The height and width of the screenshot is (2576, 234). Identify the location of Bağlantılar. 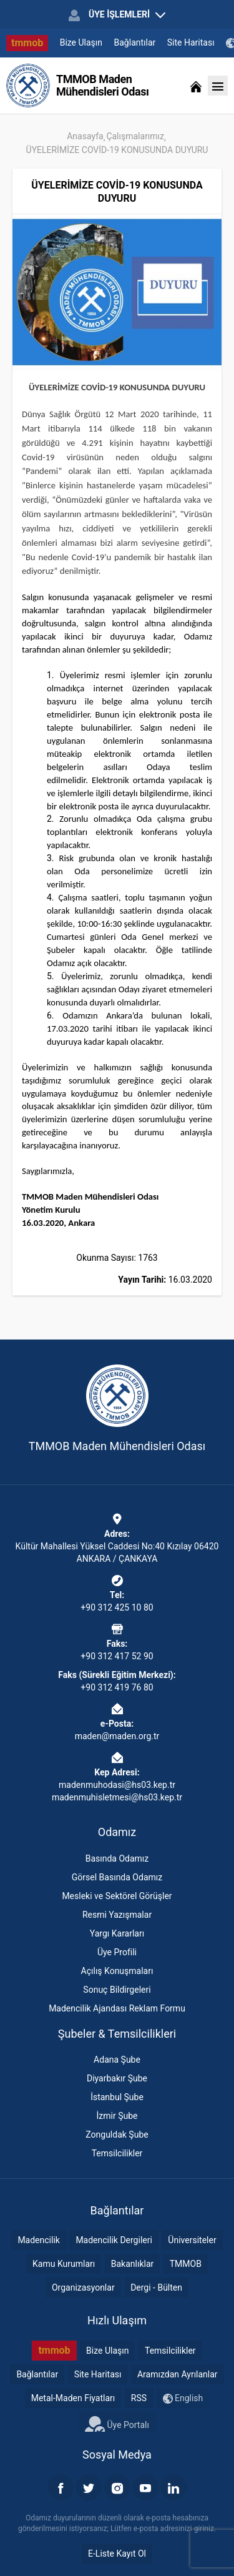
(135, 42).